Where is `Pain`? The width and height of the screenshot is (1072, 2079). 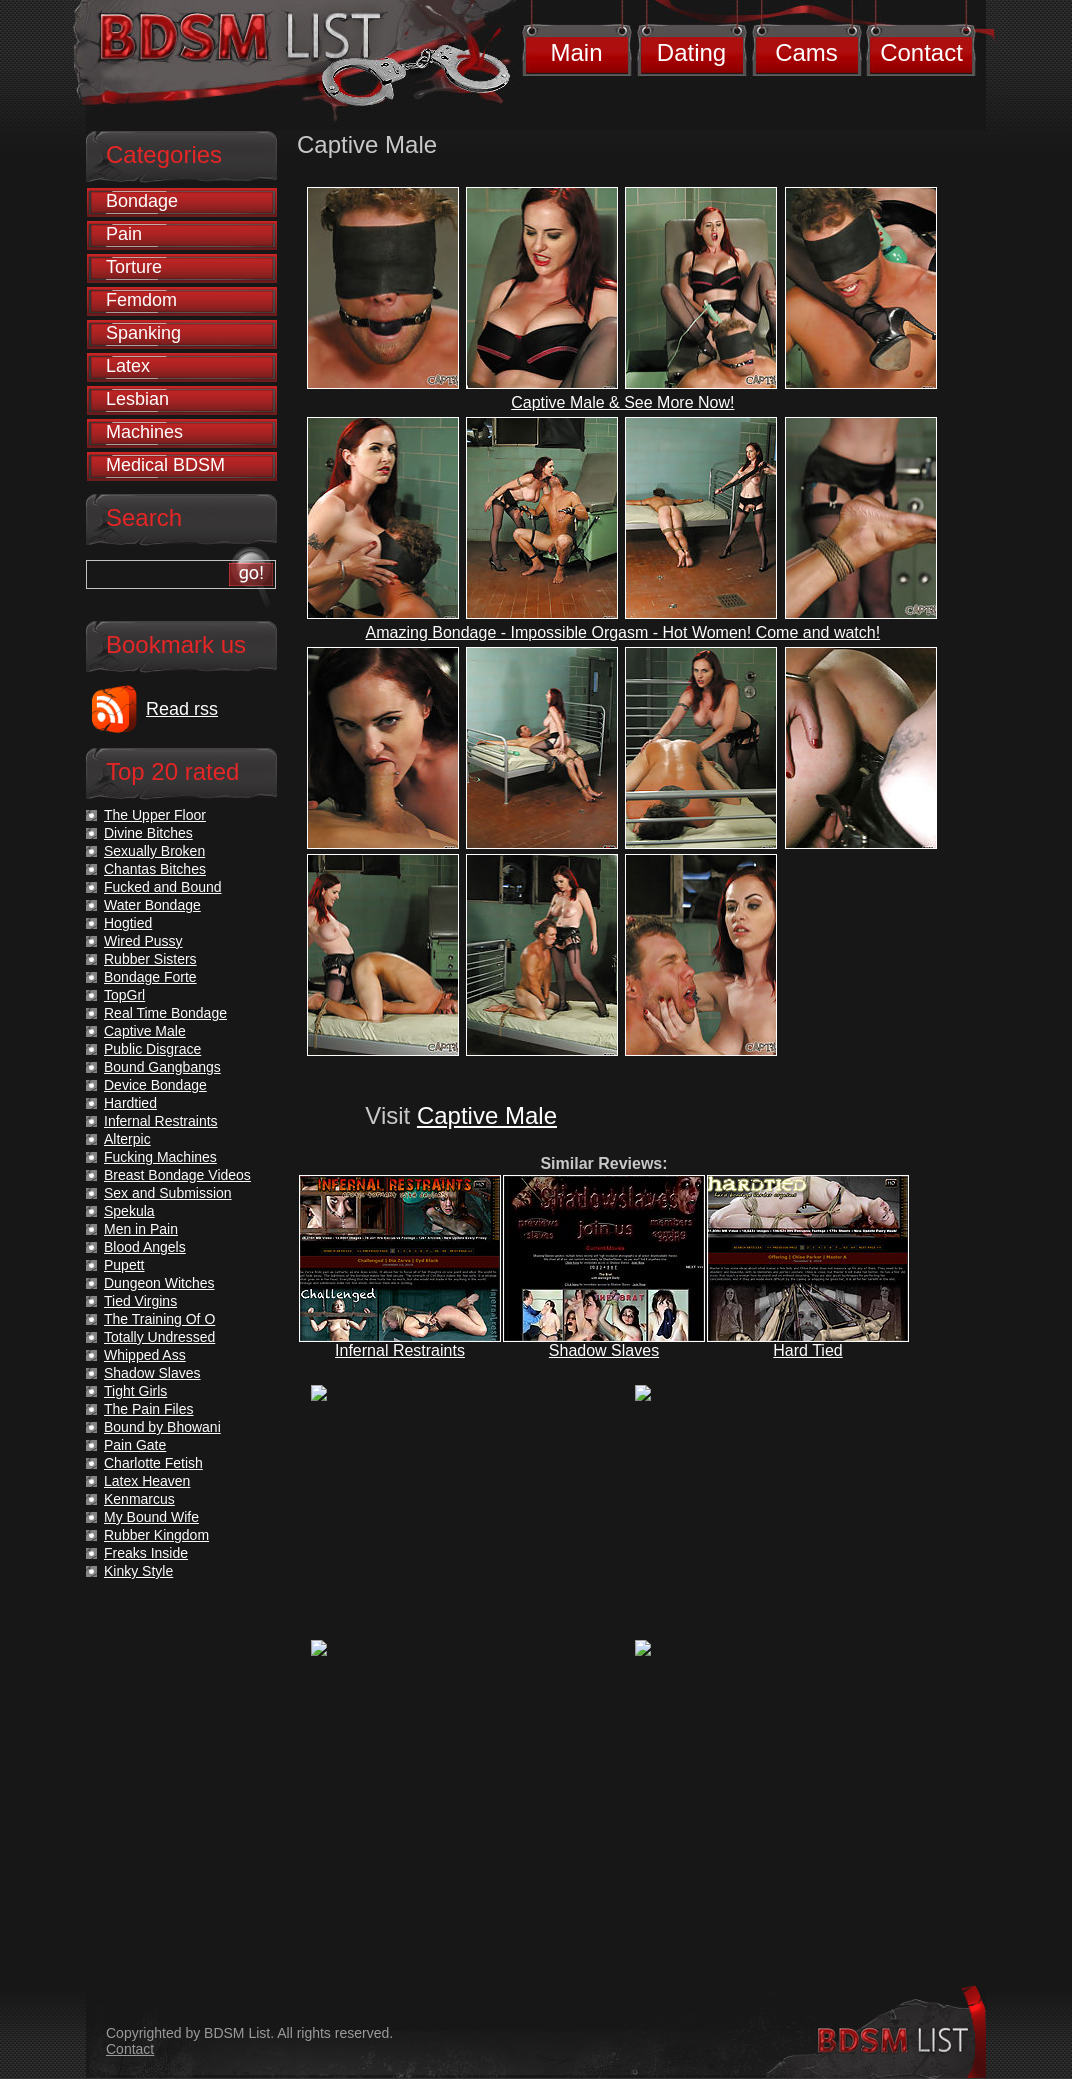
Pain is located at coordinates (124, 234).